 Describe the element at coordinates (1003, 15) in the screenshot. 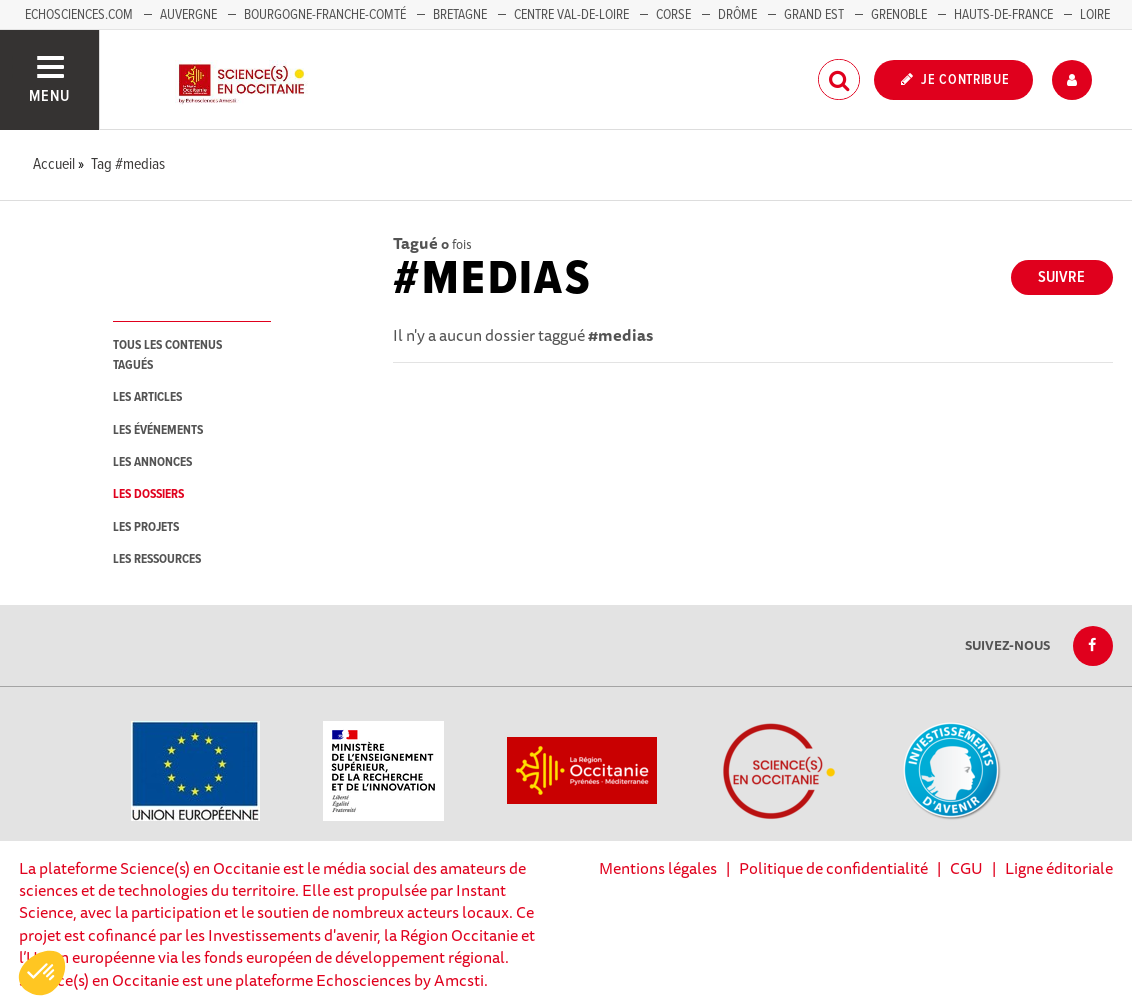

I see `Hauts-de-France` at that location.